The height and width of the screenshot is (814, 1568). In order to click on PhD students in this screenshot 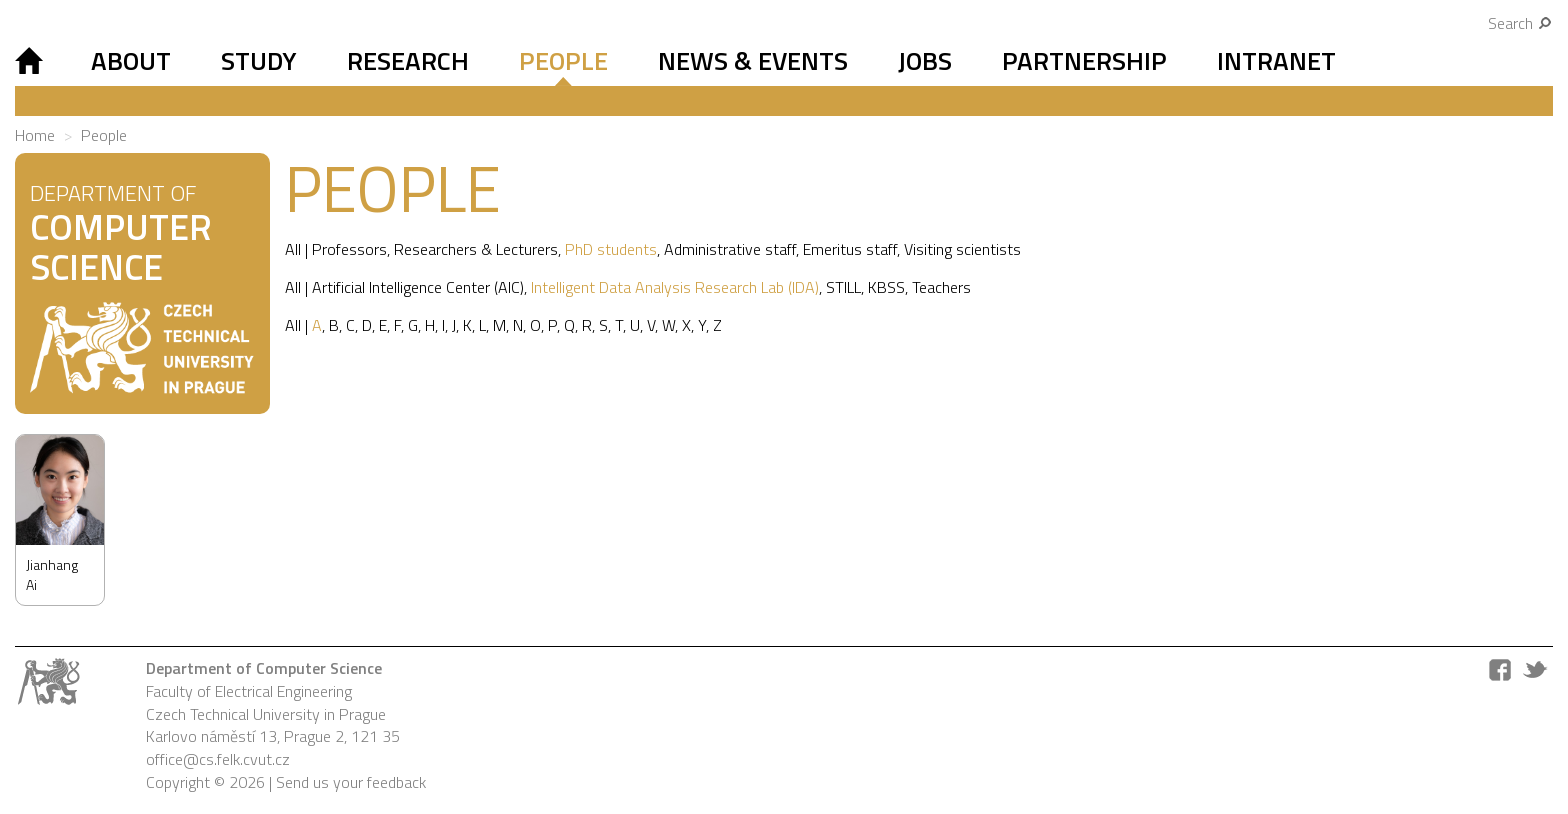, I will do `click(611, 249)`.